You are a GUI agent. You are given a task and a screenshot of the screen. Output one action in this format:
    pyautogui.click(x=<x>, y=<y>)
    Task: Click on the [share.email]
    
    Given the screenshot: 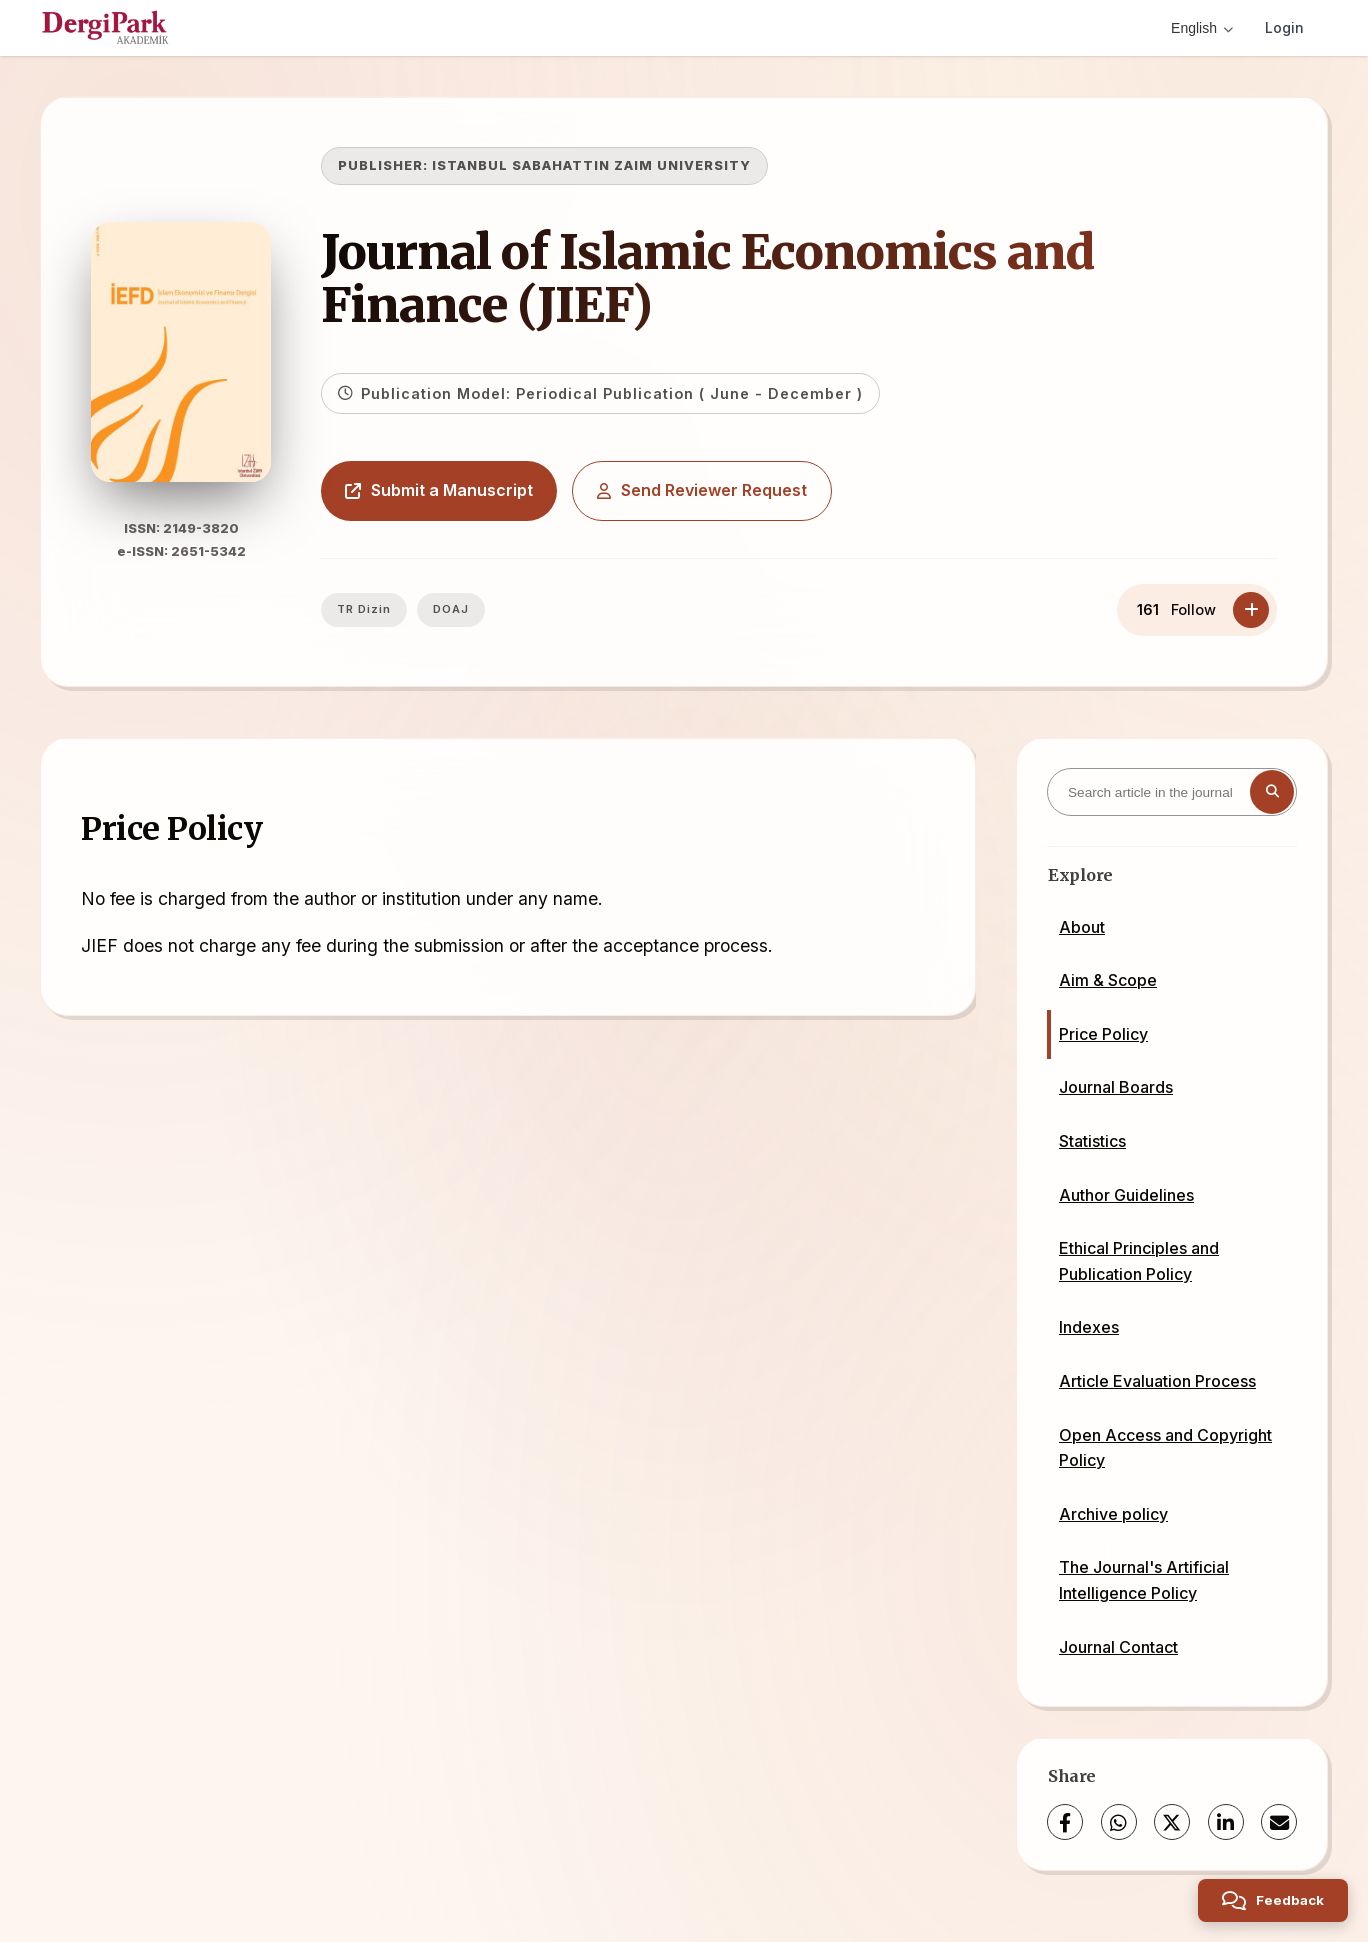 What is the action you would take?
    pyautogui.click(x=1279, y=1822)
    